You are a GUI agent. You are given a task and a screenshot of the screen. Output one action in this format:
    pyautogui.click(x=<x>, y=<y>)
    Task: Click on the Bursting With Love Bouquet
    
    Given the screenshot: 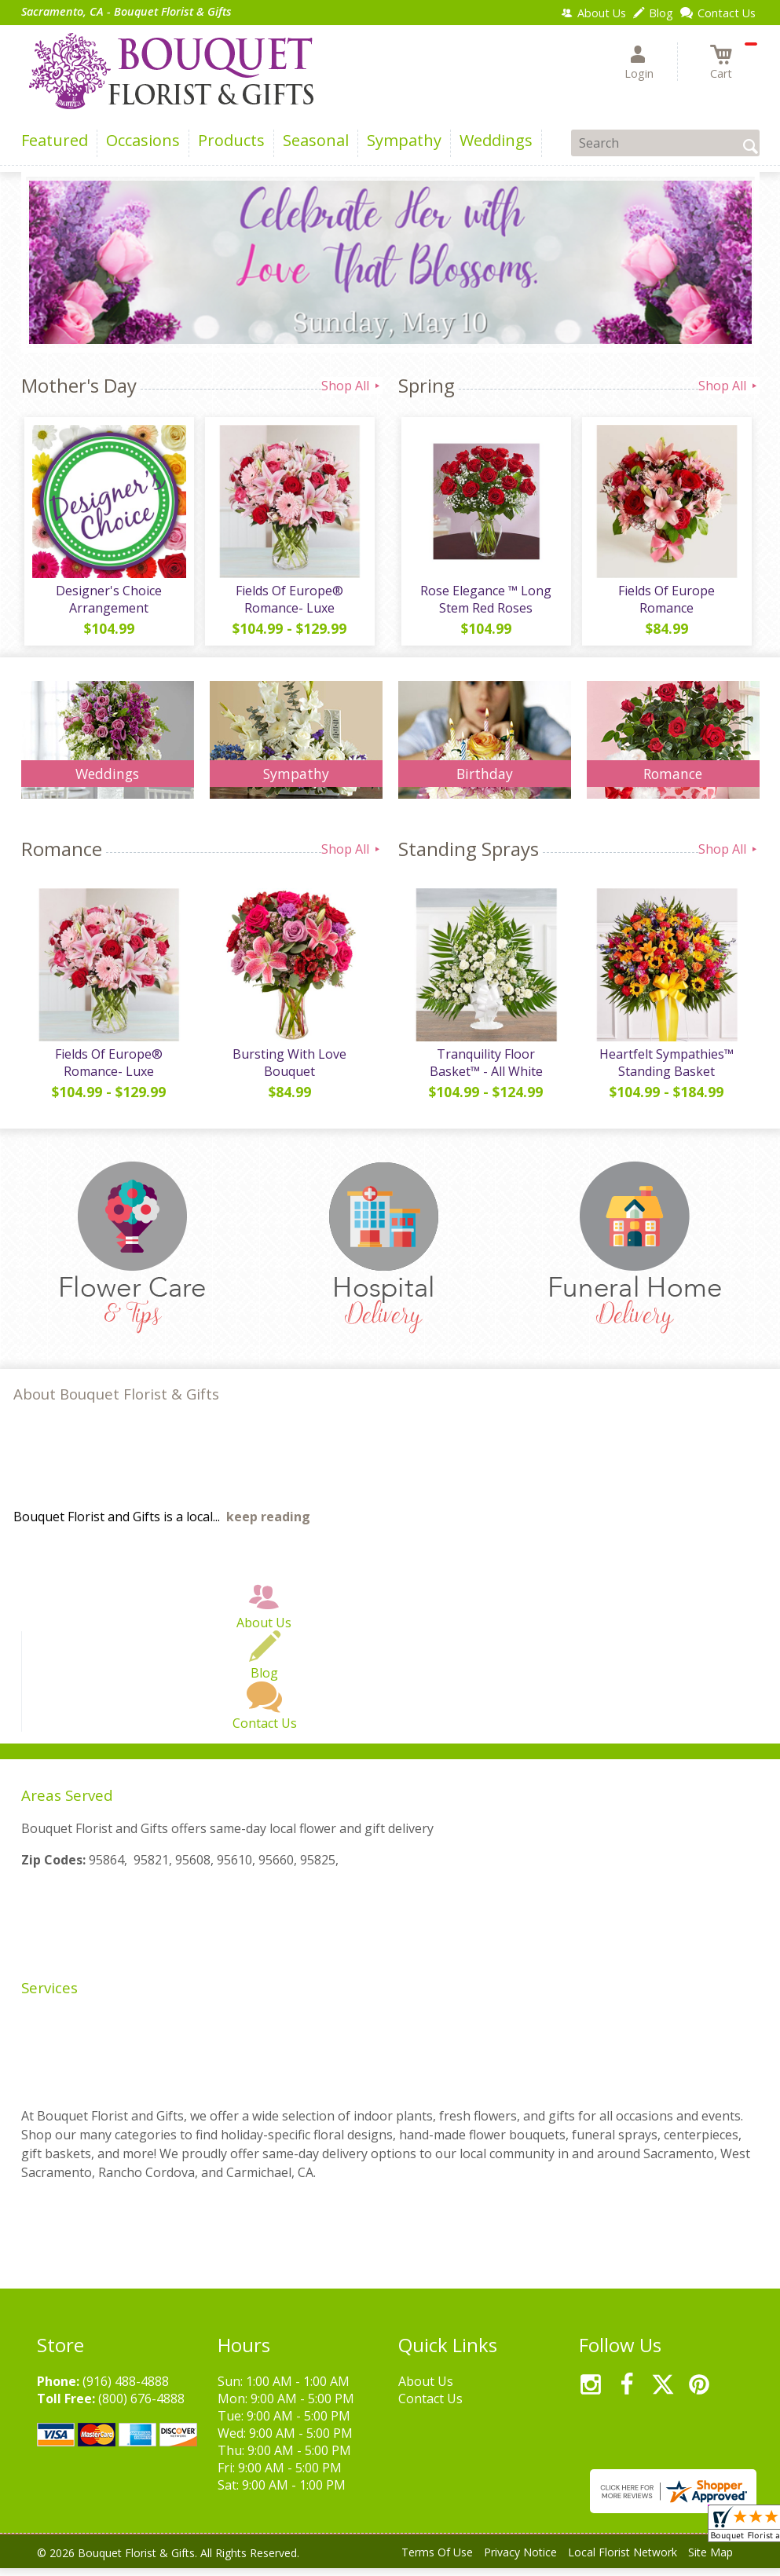 What is the action you would take?
    pyautogui.click(x=288, y=1070)
    